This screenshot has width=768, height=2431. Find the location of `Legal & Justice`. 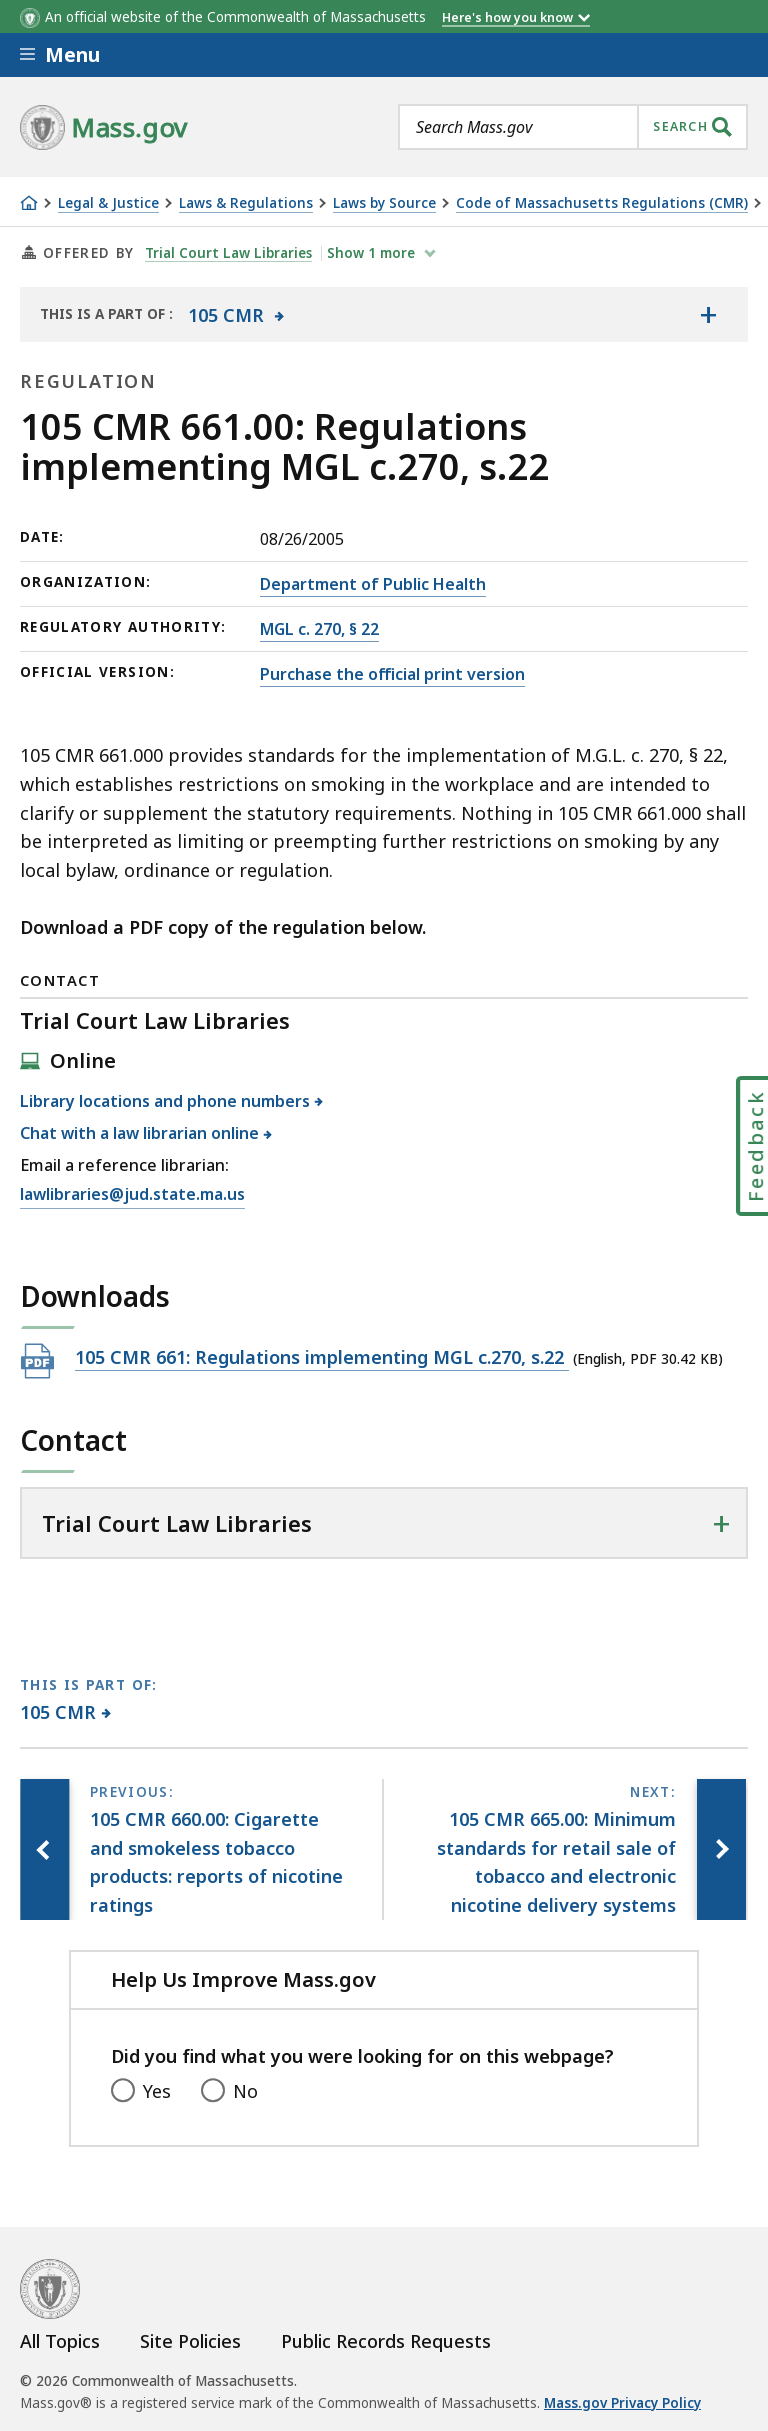

Legal & Justice is located at coordinates (108, 203).